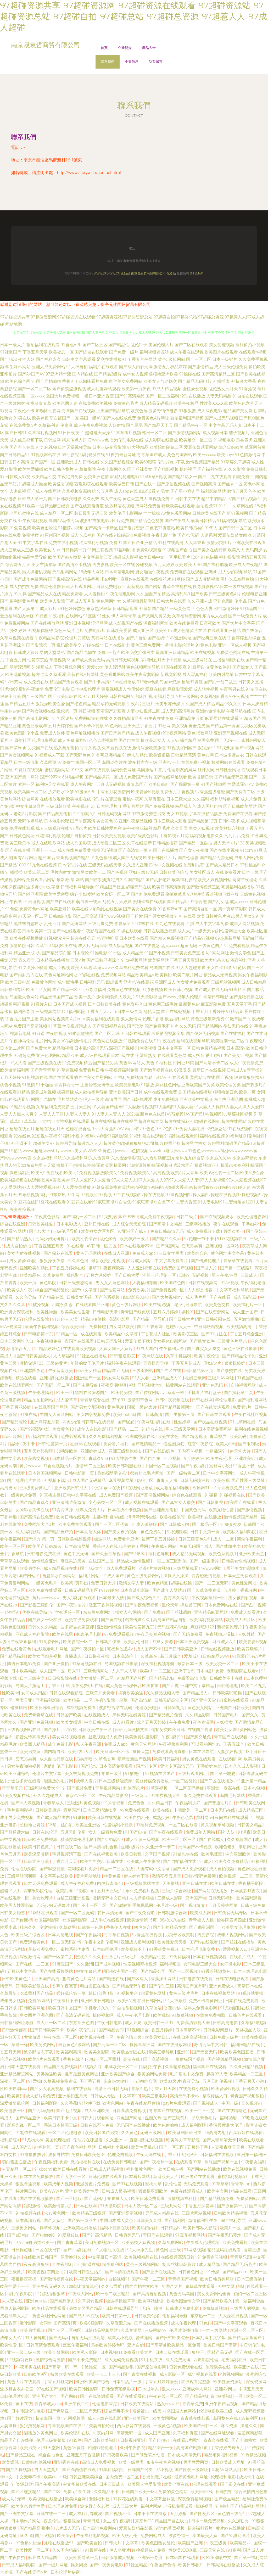 This screenshot has width=268, height=2576. What do you see at coordinates (185, 784) in the screenshot?
I see `国产屁屁第一页` at bounding box center [185, 784].